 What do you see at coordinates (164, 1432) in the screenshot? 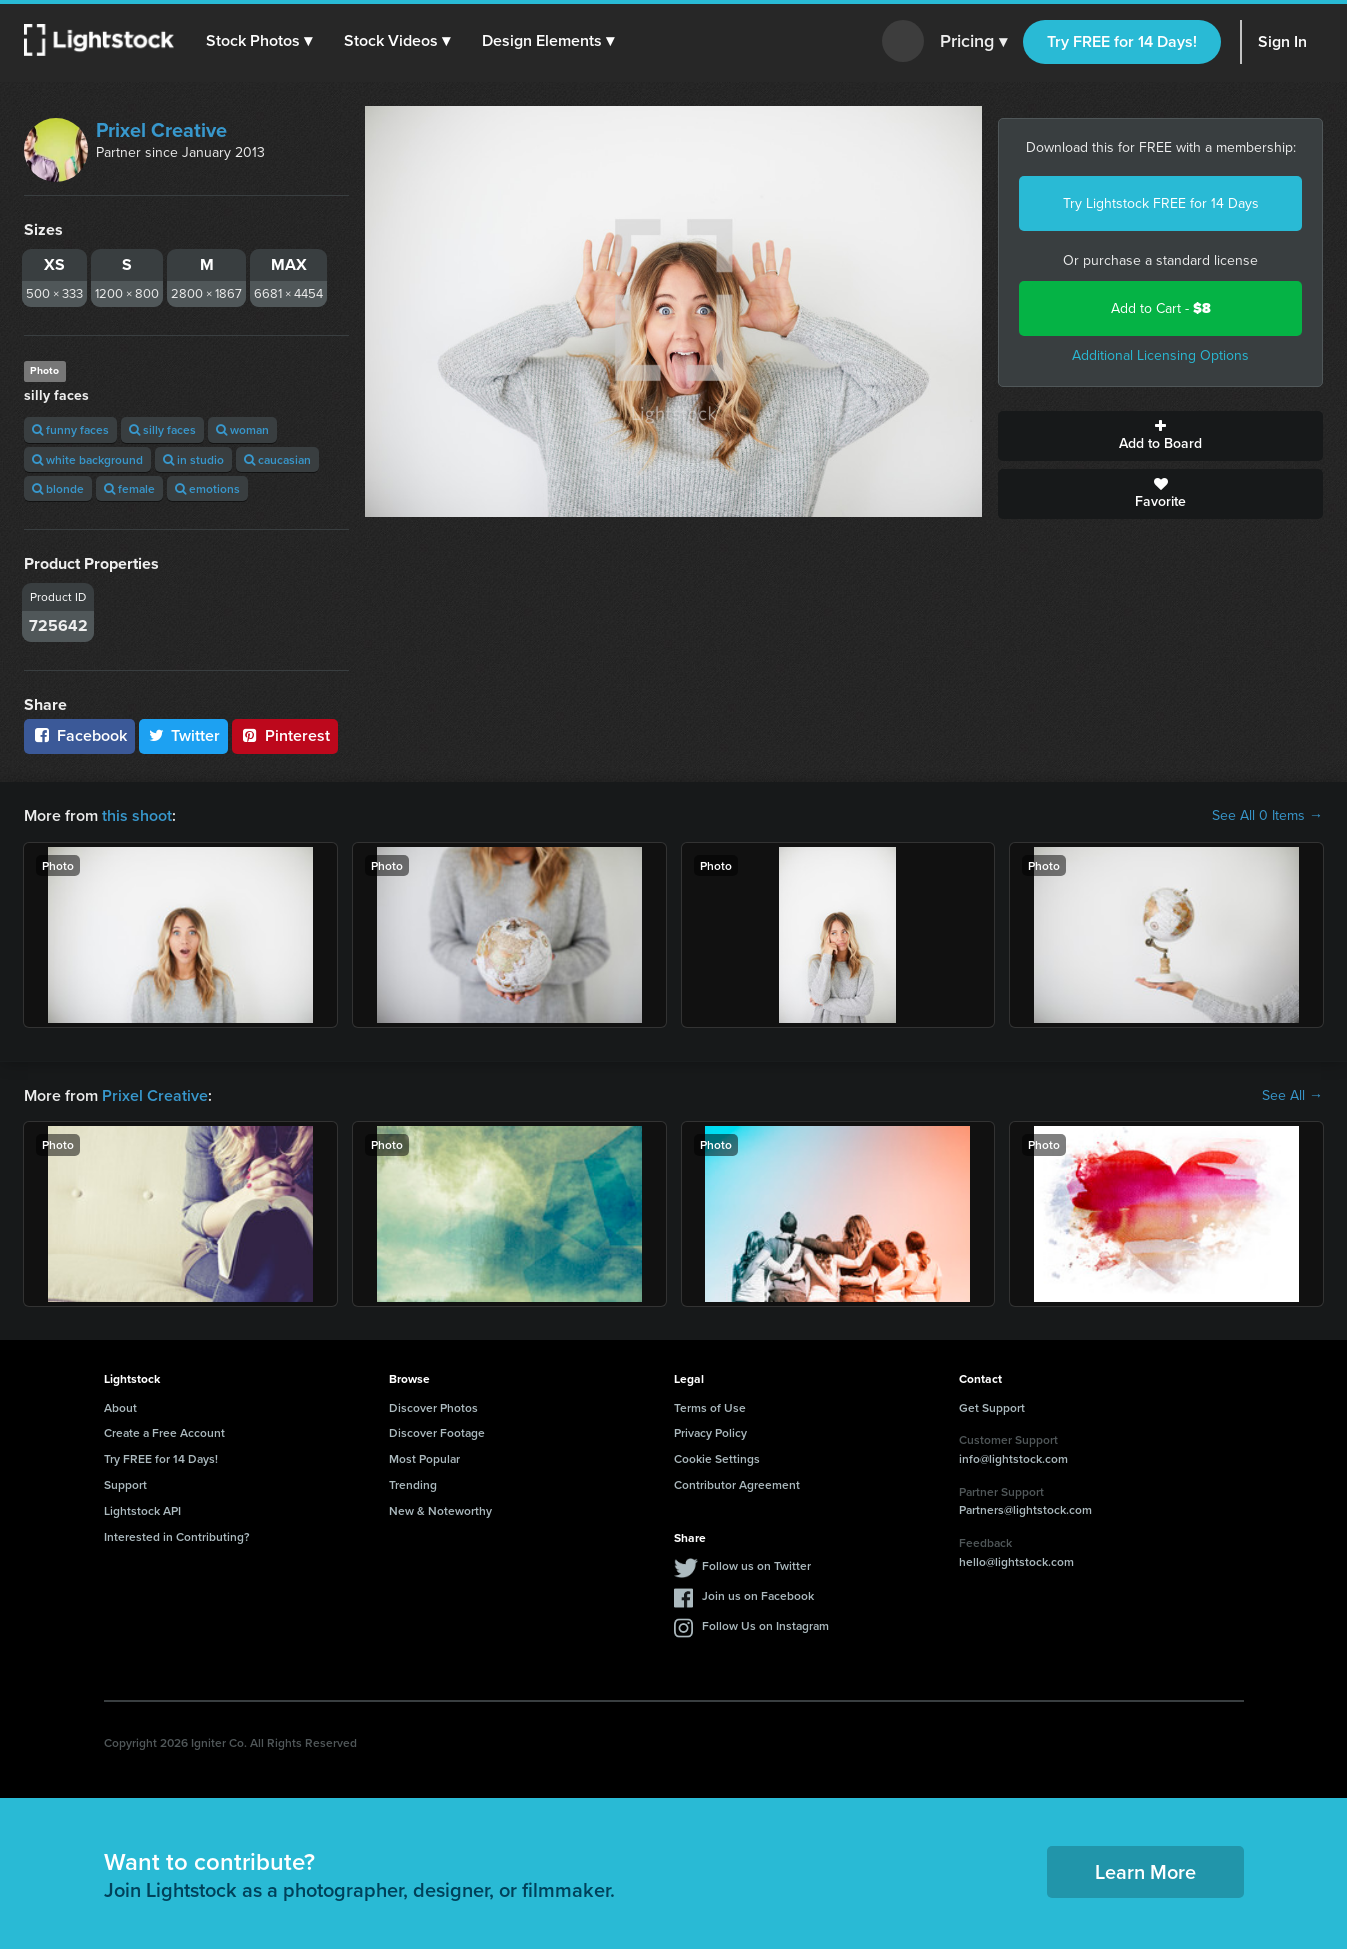
I see `Create a Free Account` at bounding box center [164, 1432].